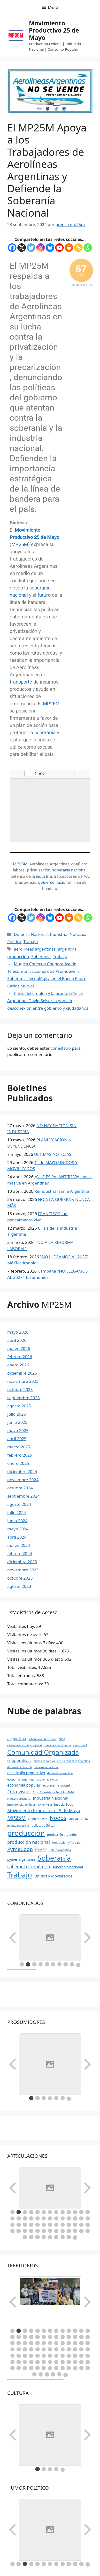  Describe the element at coordinates (45, 732) in the screenshot. I see `soberanía` at that location.